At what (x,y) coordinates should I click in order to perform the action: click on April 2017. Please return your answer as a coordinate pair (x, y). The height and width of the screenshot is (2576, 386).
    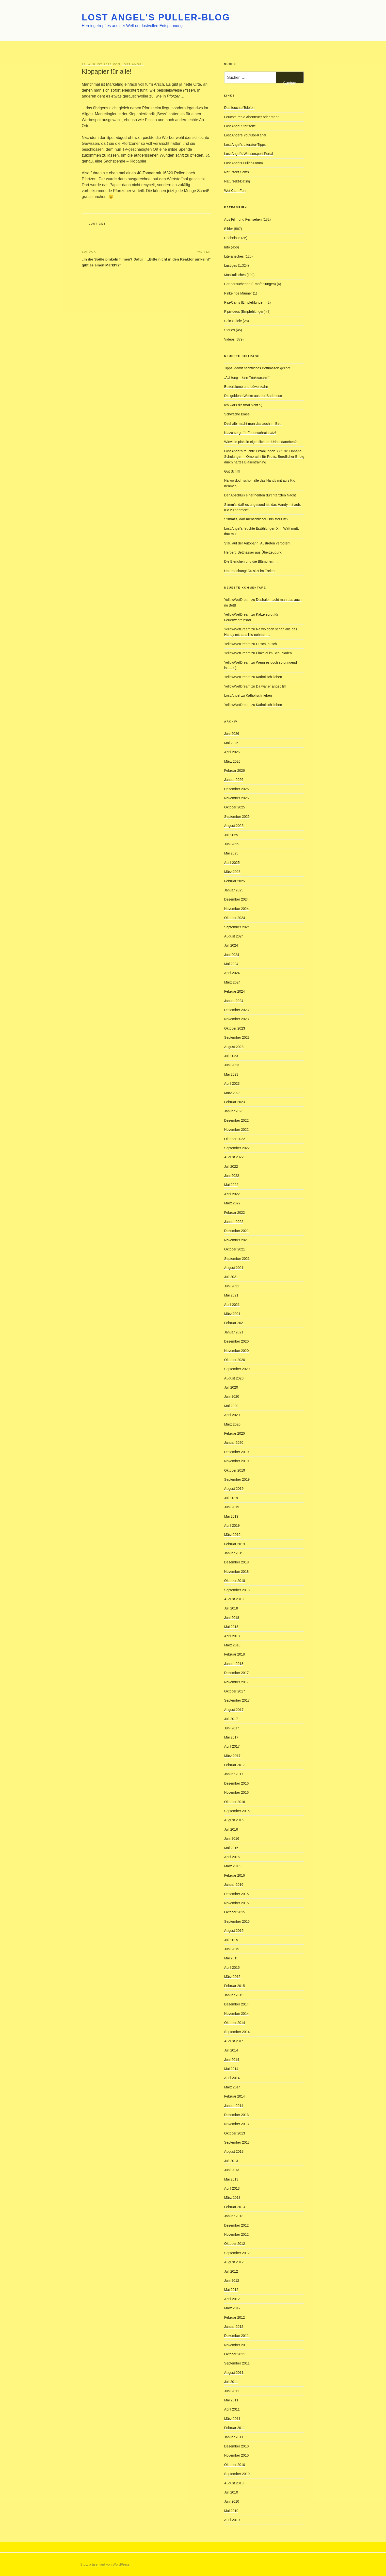
    Looking at the image, I should click on (232, 1746).